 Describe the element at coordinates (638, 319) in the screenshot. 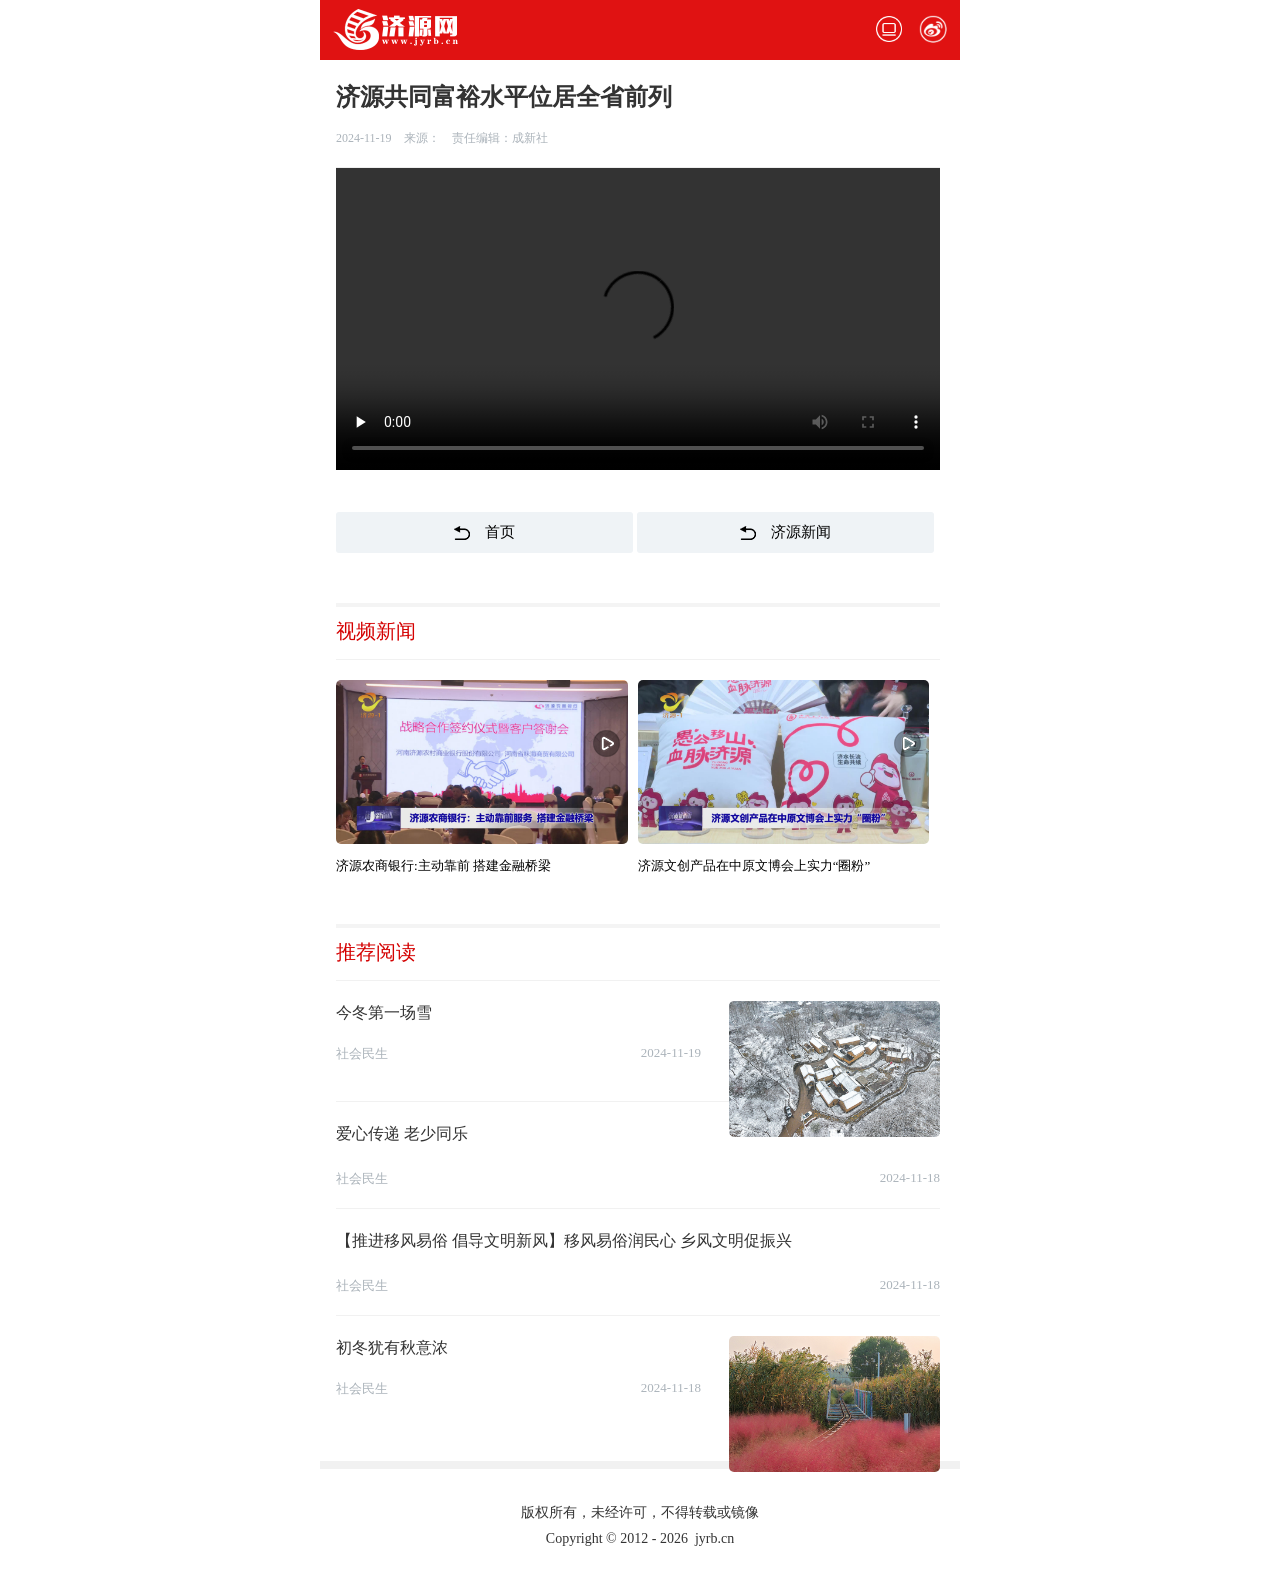

I see `您的浏览器不支持该视频格式` at that location.